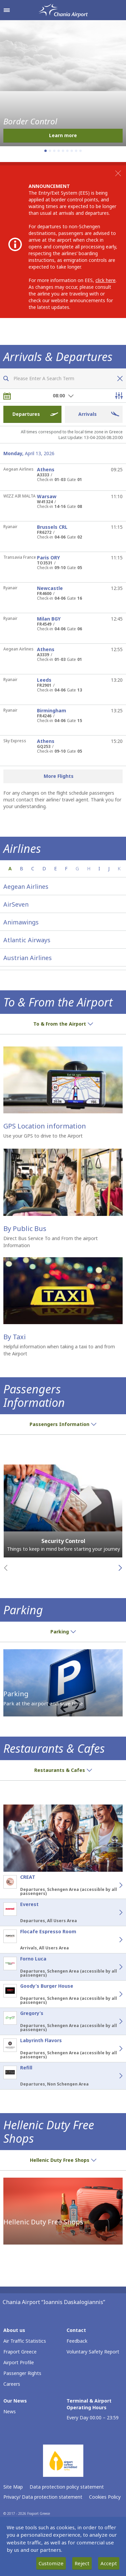 The image size is (126, 2576). Describe the element at coordinates (113, 2021) in the screenshot. I see `[Gregory’s - Details]` at that location.